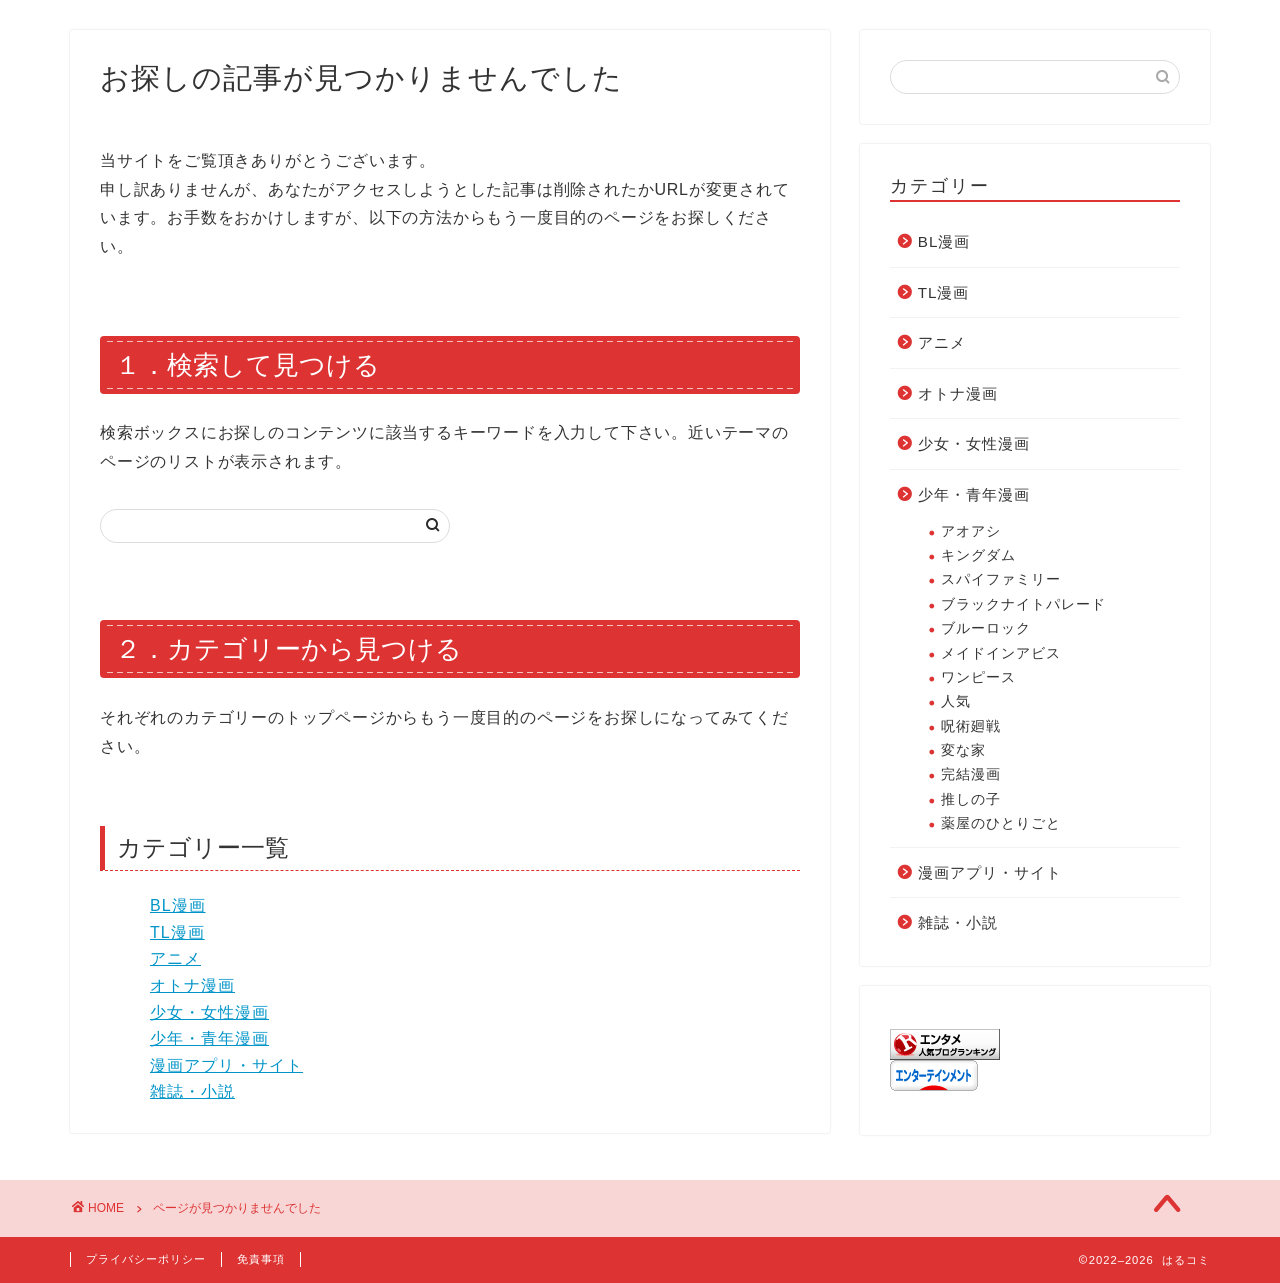 This screenshot has width=1280, height=1283. What do you see at coordinates (1023, 604) in the screenshot?
I see `ブラックナイトパレード` at bounding box center [1023, 604].